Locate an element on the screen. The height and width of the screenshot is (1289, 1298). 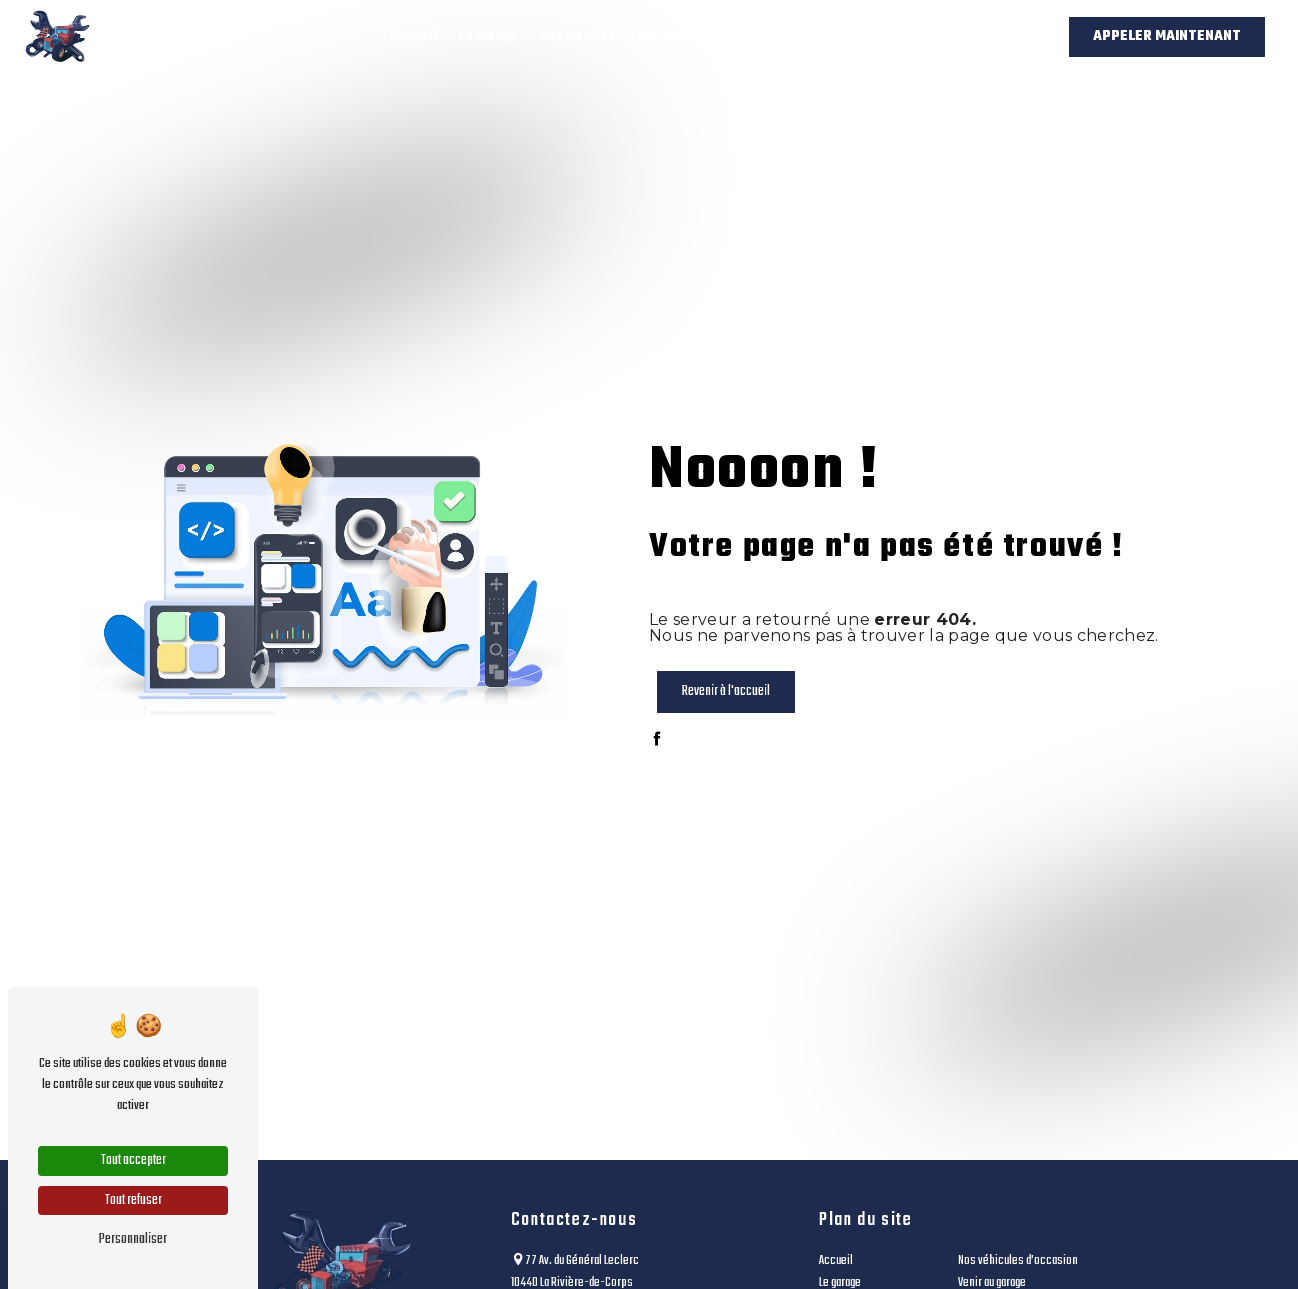
Accueil is located at coordinates (413, 36).